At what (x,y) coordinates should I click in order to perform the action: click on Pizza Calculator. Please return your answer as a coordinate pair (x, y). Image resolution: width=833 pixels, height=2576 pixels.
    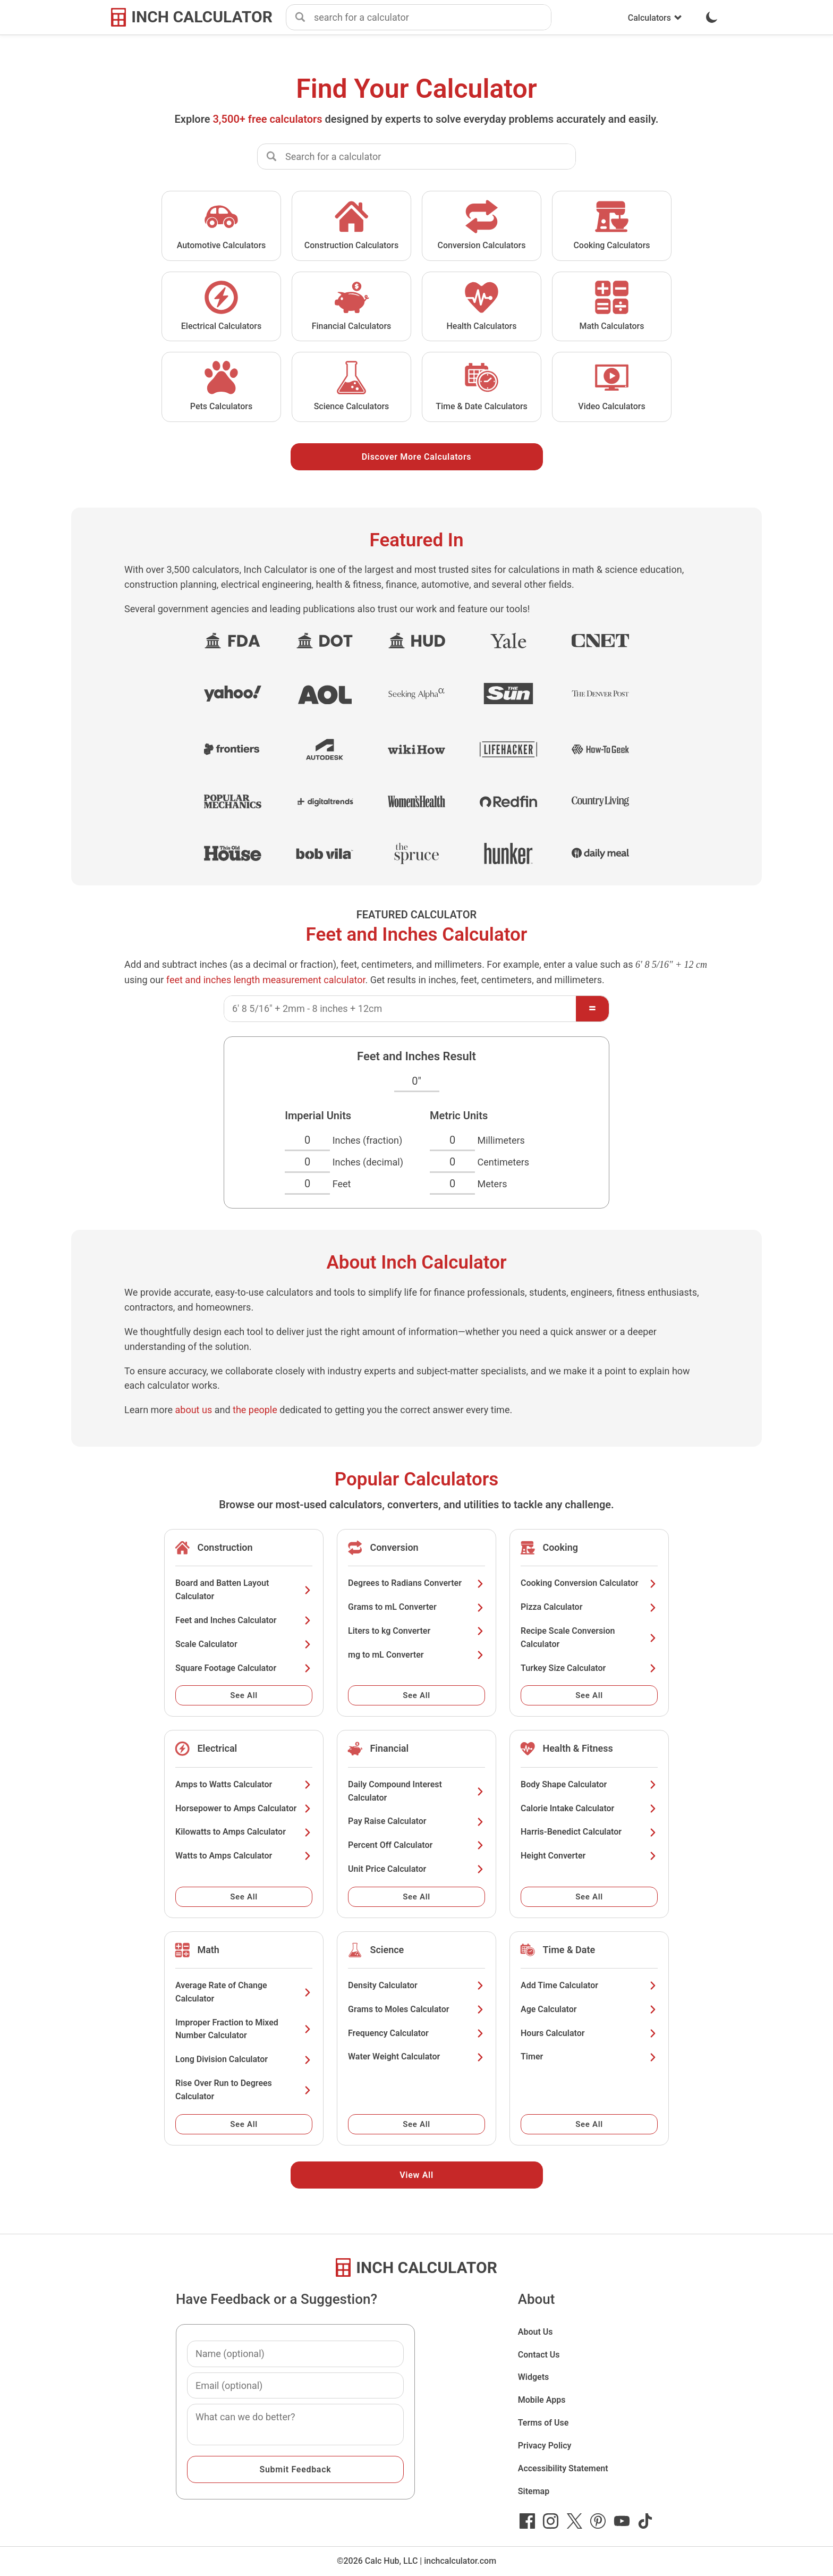
    Looking at the image, I should click on (589, 1607).